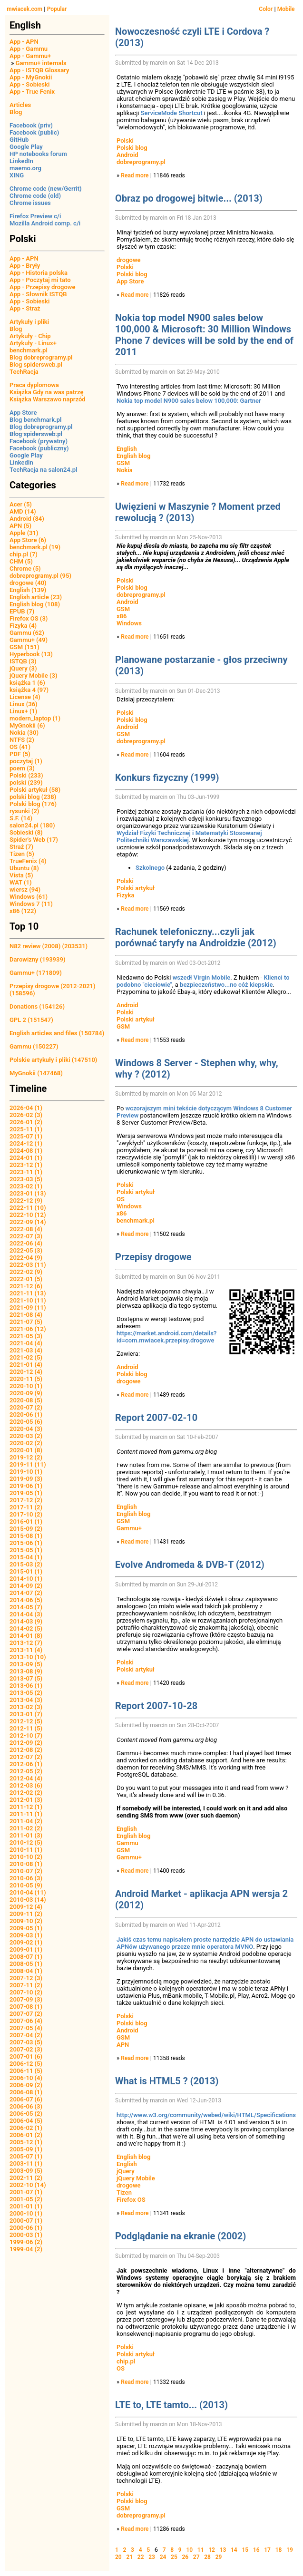  Describe the element at coordinates (20, 754) in the screenshot. I see `PDF (5)` at that location.